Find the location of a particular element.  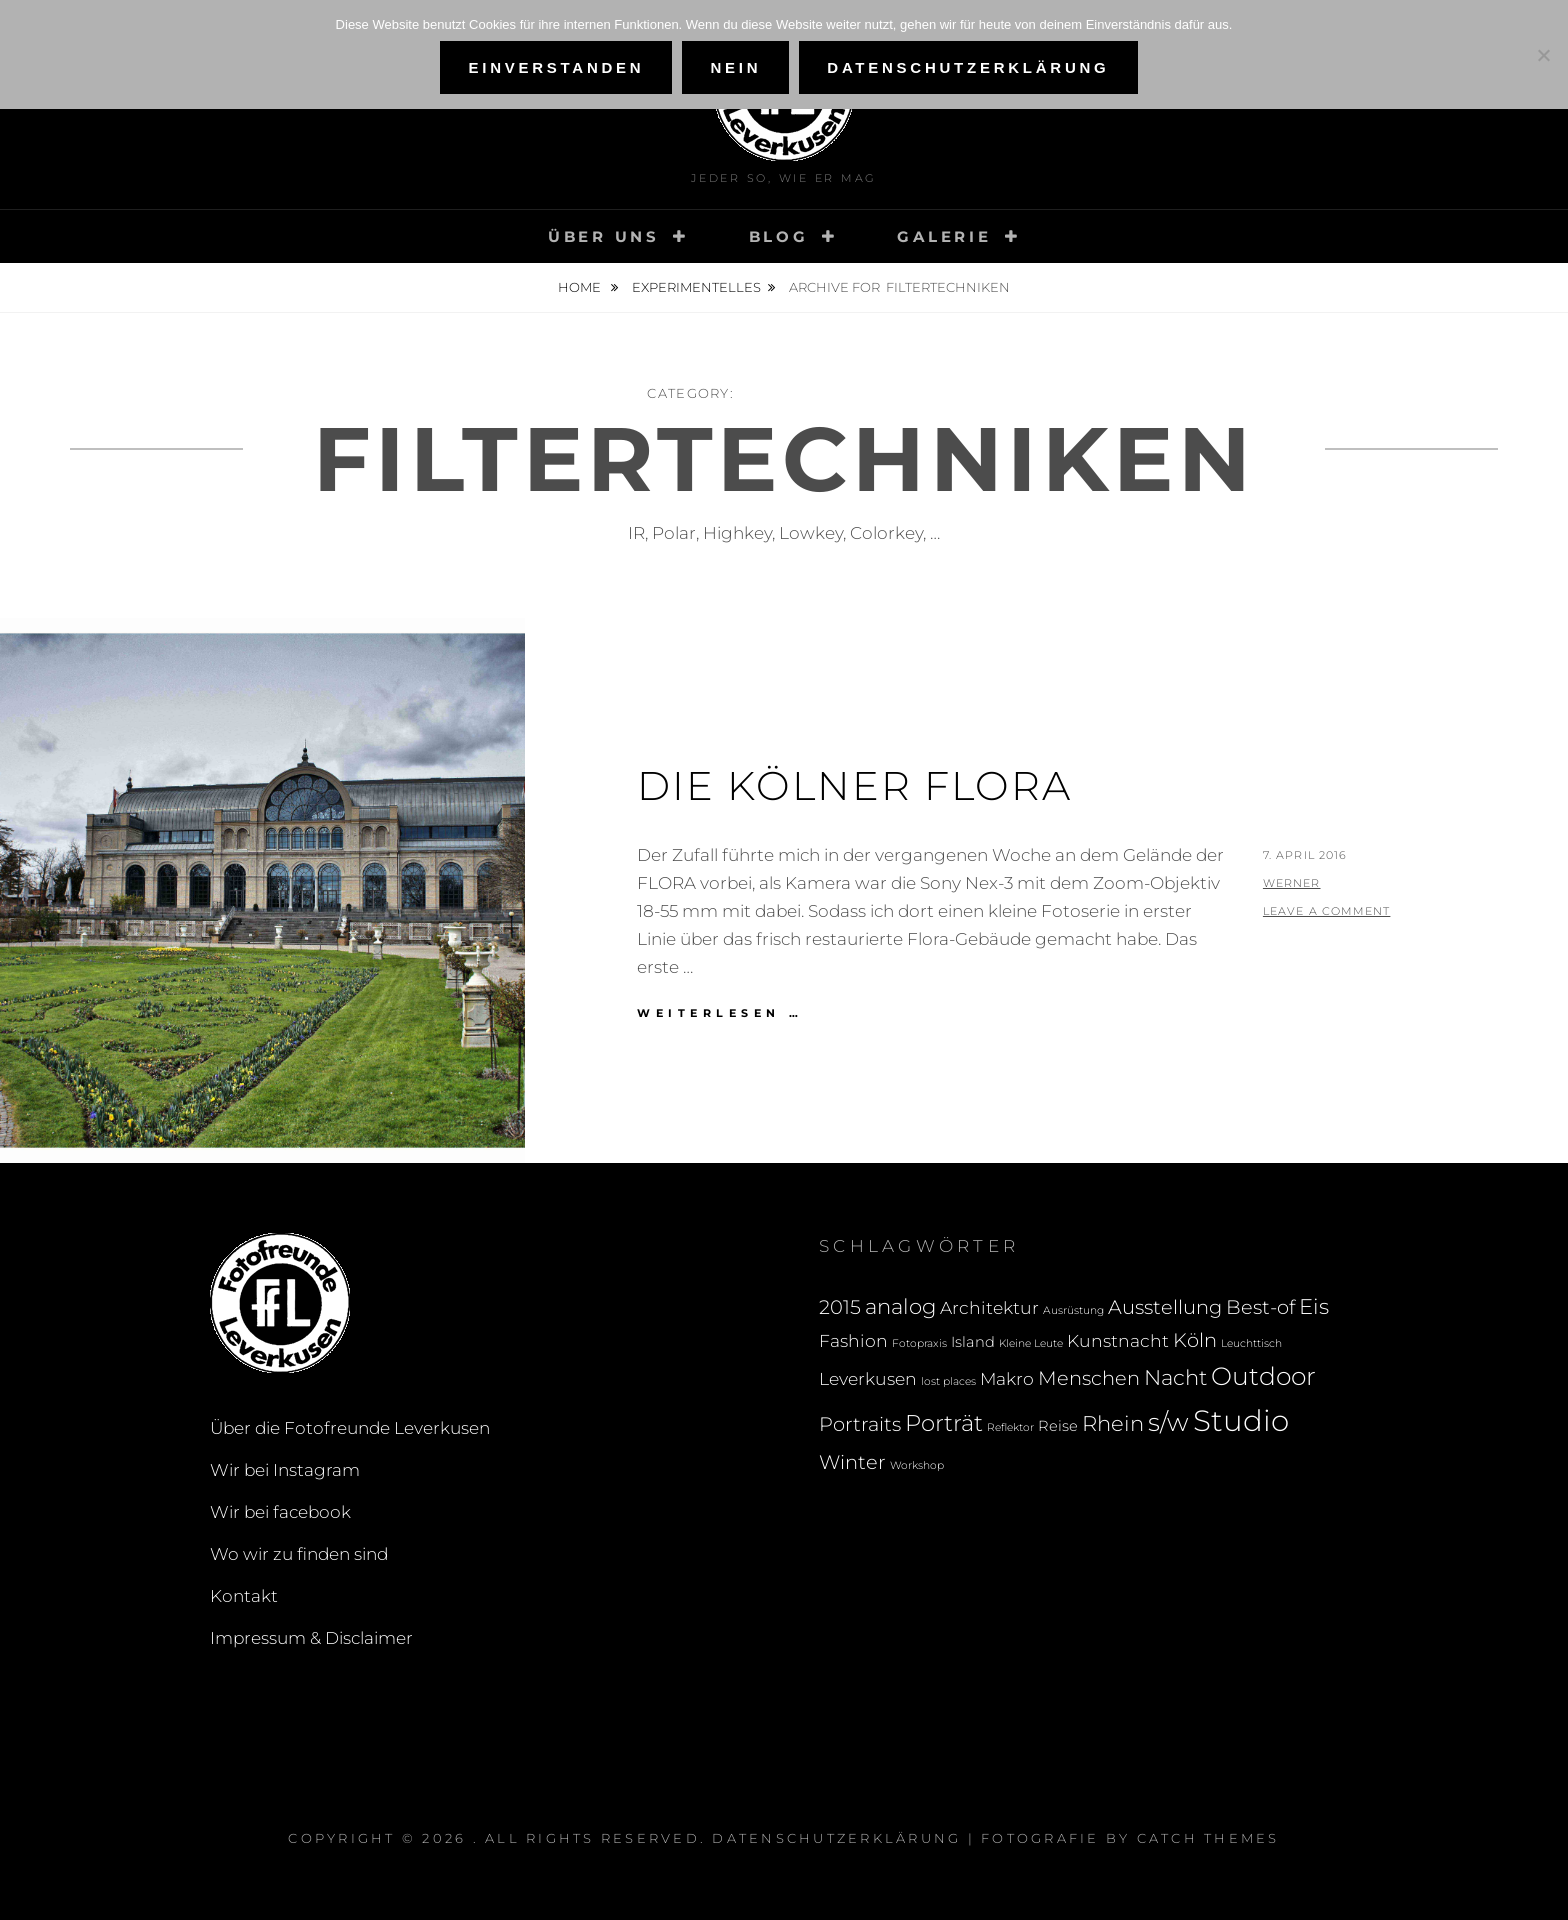

Fashion [Fashion (3 Einträge)] is located at coordinates (853, 1340).